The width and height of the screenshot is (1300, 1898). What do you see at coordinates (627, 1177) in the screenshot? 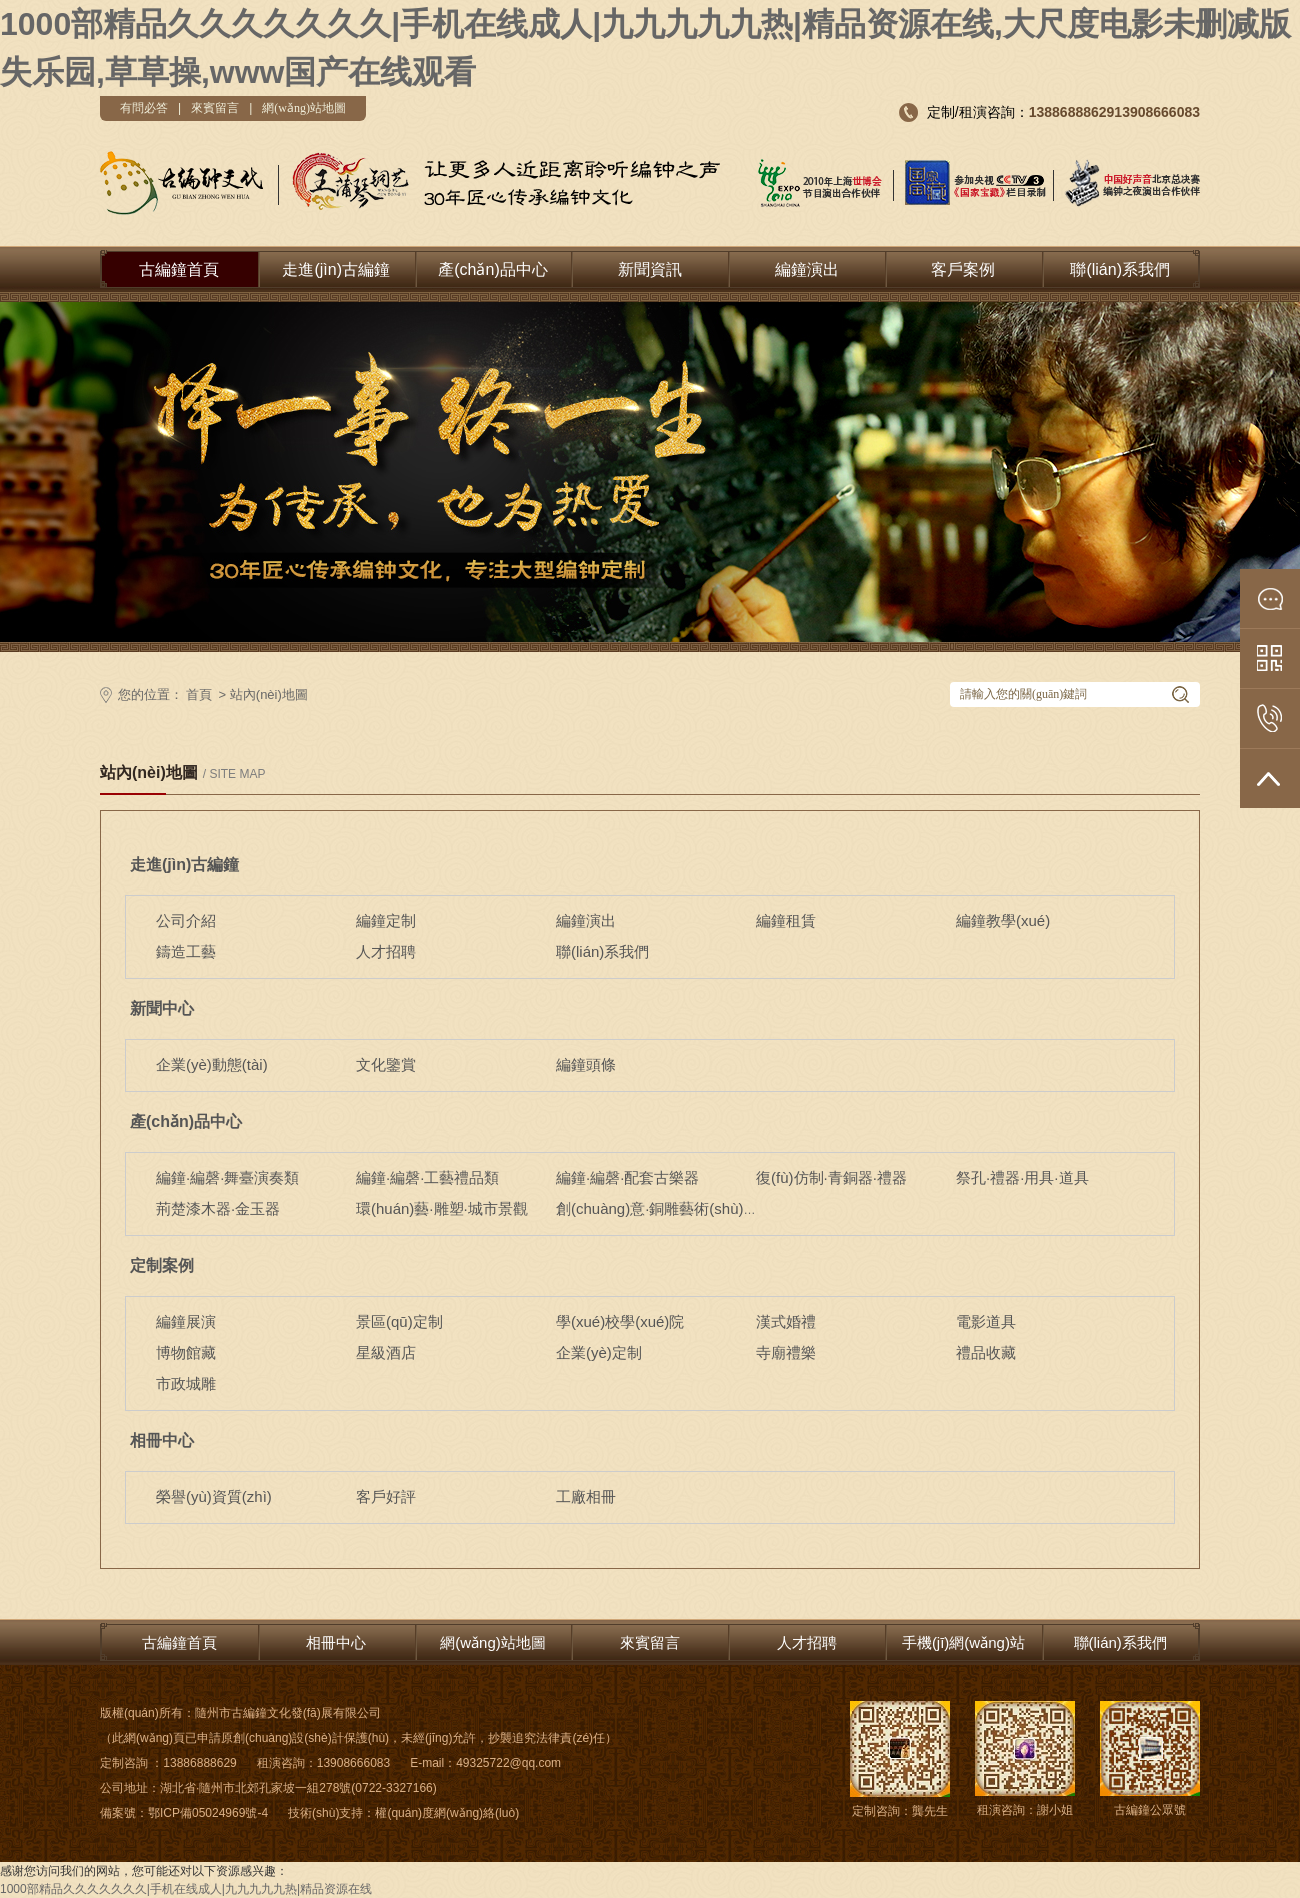
I see `編鐘·編磬·配套古樂器` at bounding box center [627, 1177].